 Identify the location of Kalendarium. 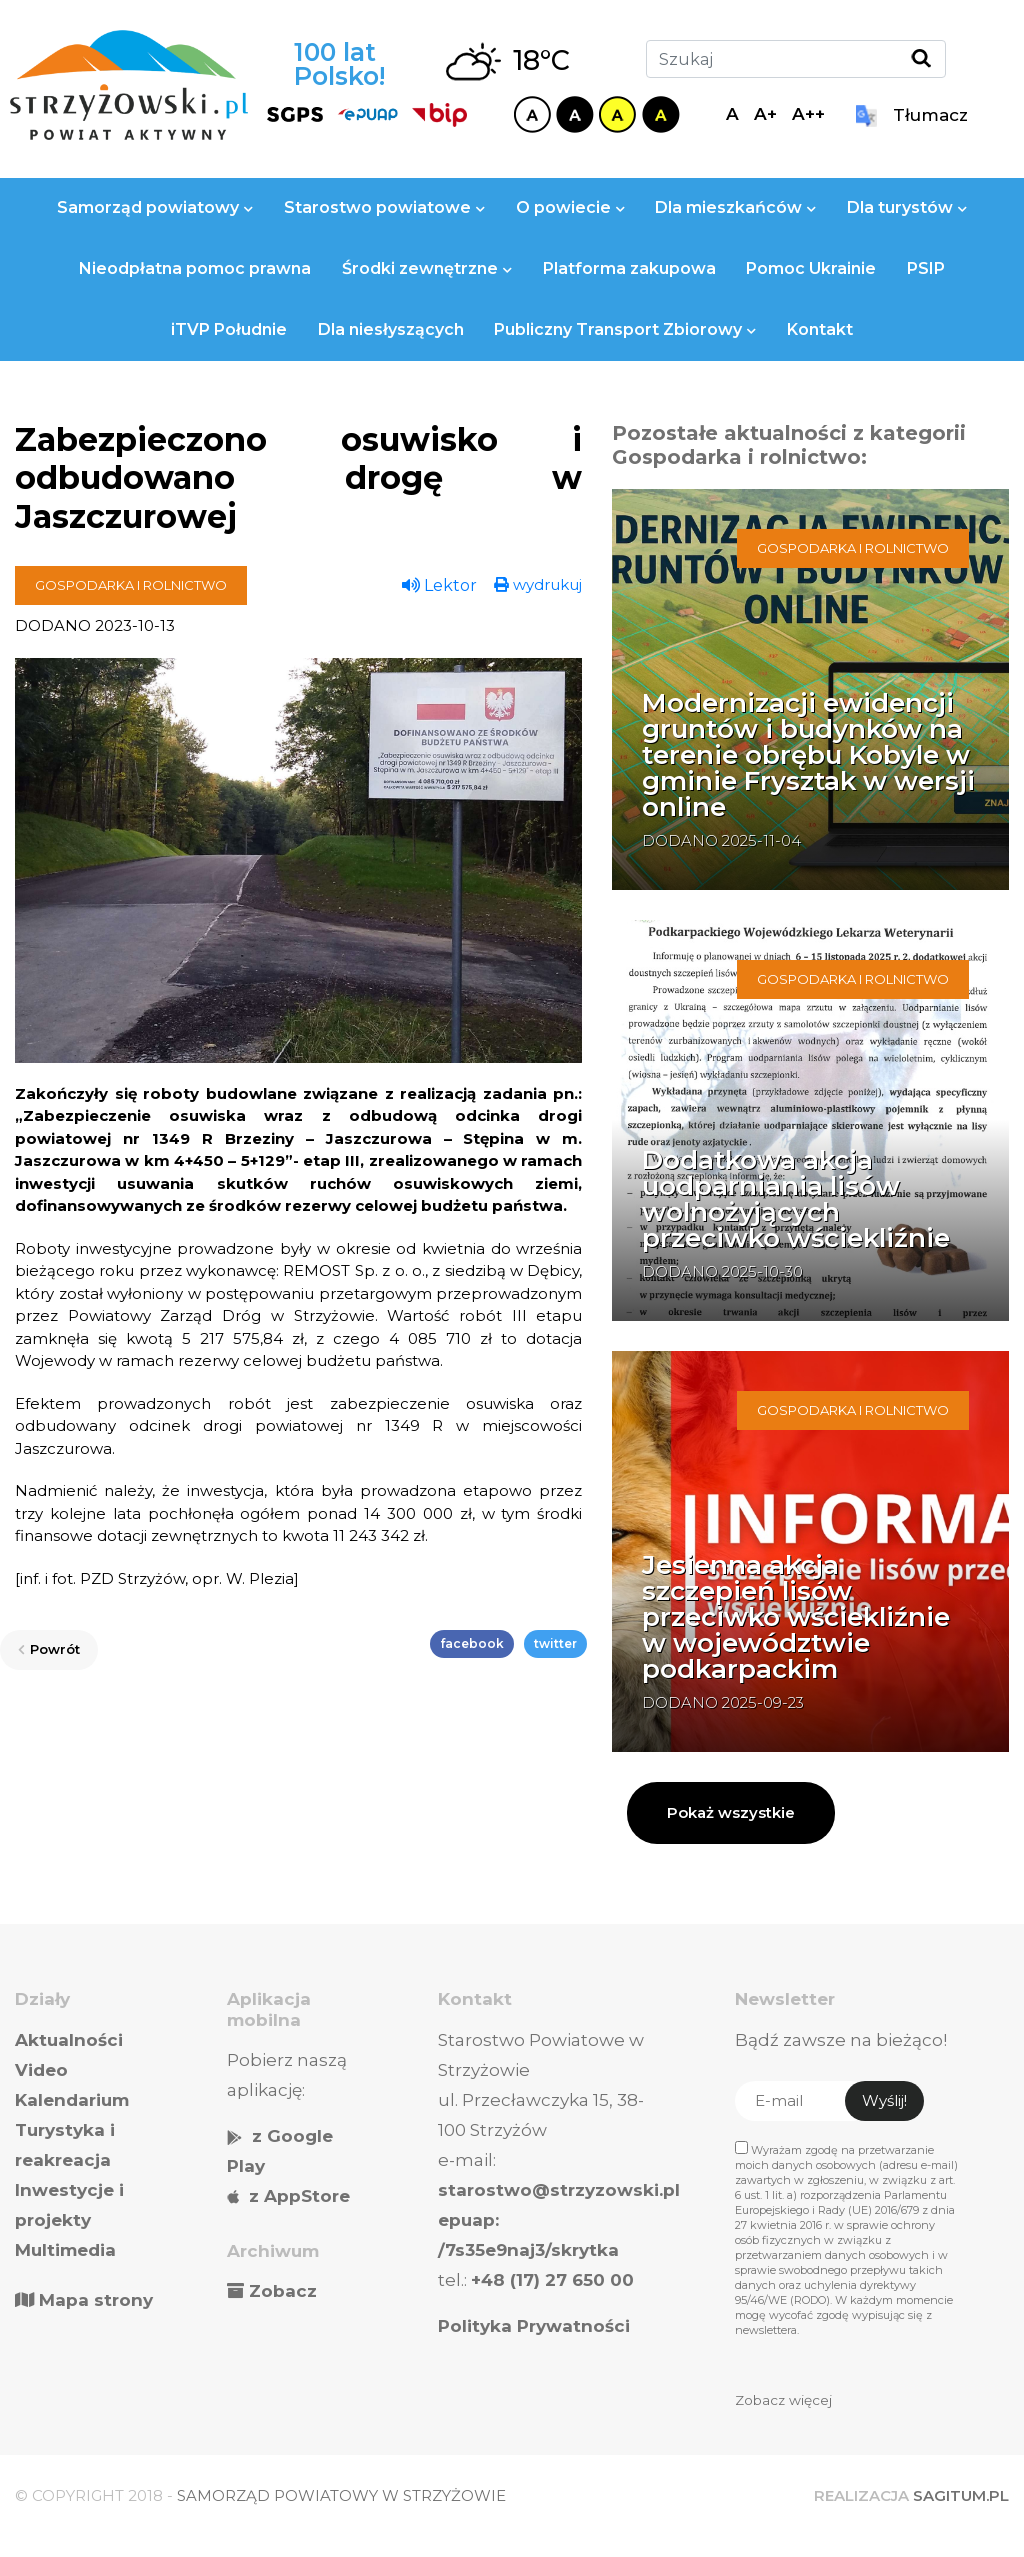
(72, 2100).